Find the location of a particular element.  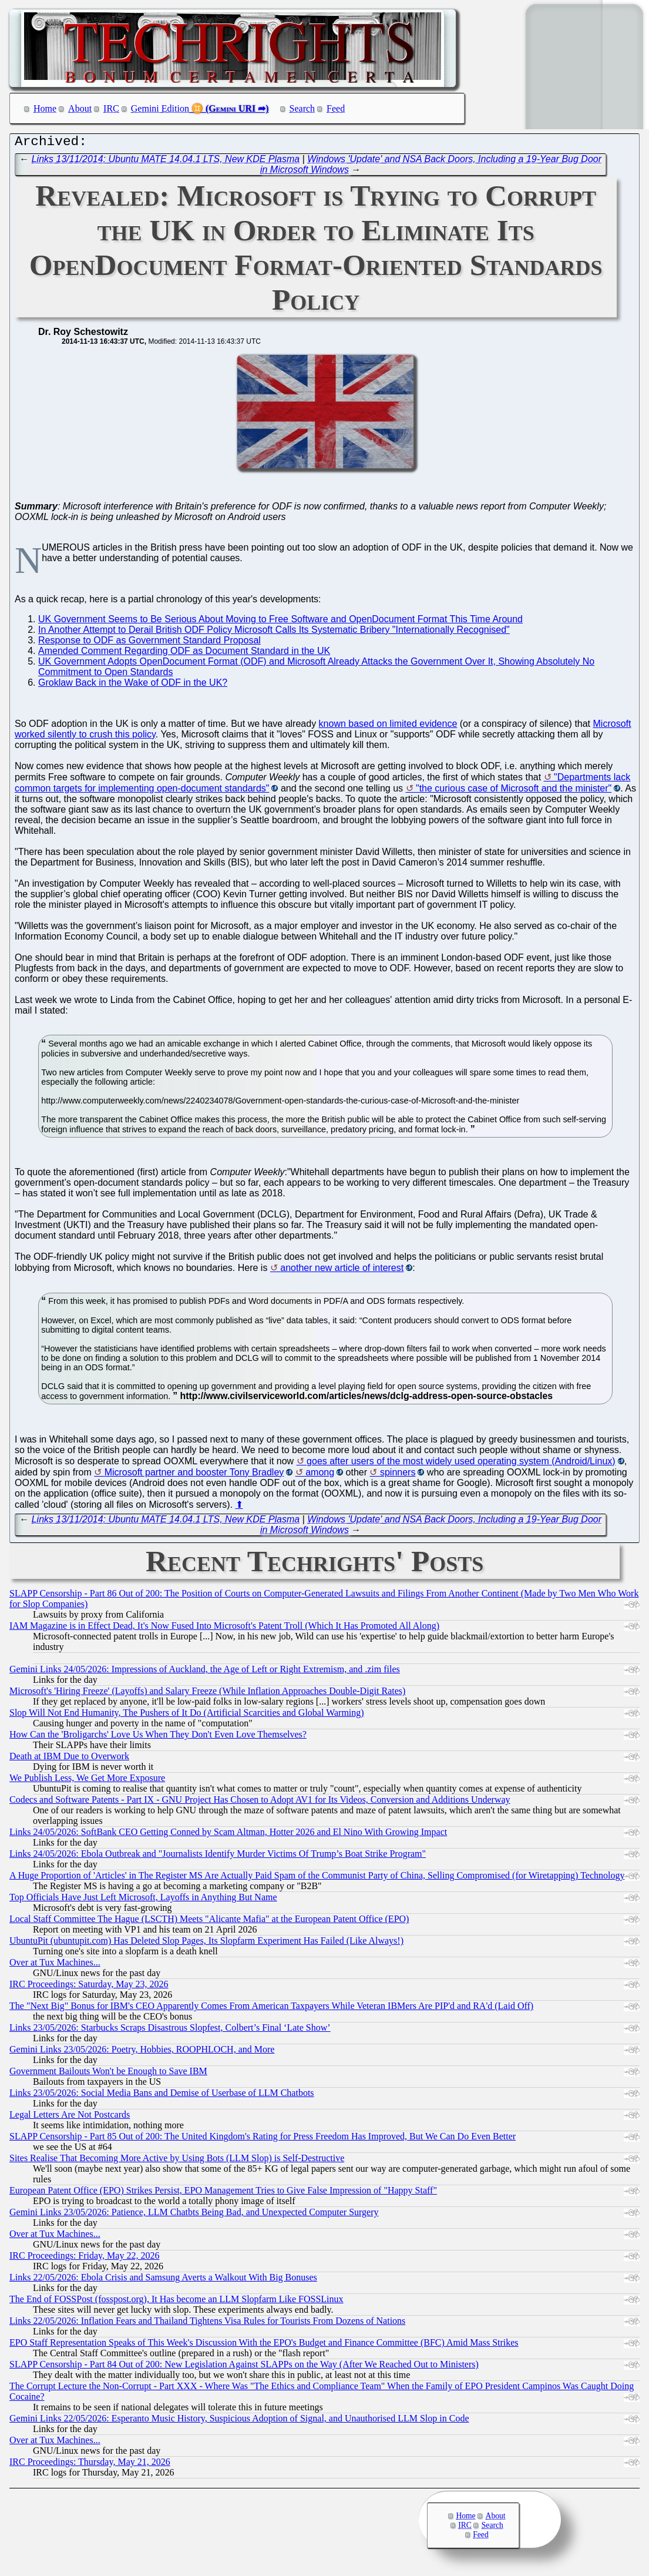

Links 23/05/2026: Starbucks Scraps Disastrous Slopfest, Colbert’s Final ‘Late Show’ is located at coordinates (170, 2030).